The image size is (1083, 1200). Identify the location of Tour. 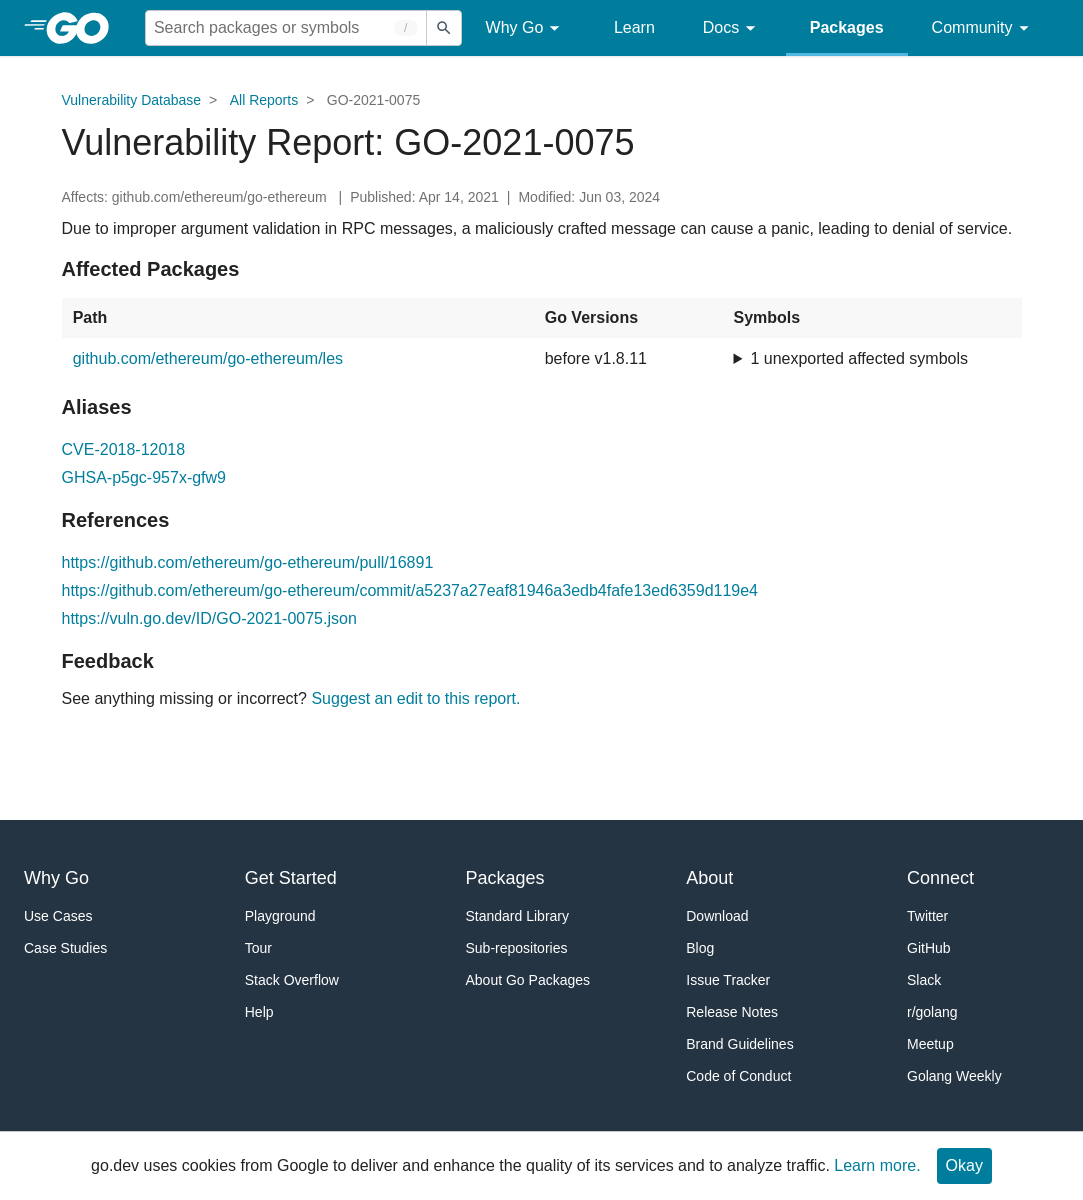
(258, 948).